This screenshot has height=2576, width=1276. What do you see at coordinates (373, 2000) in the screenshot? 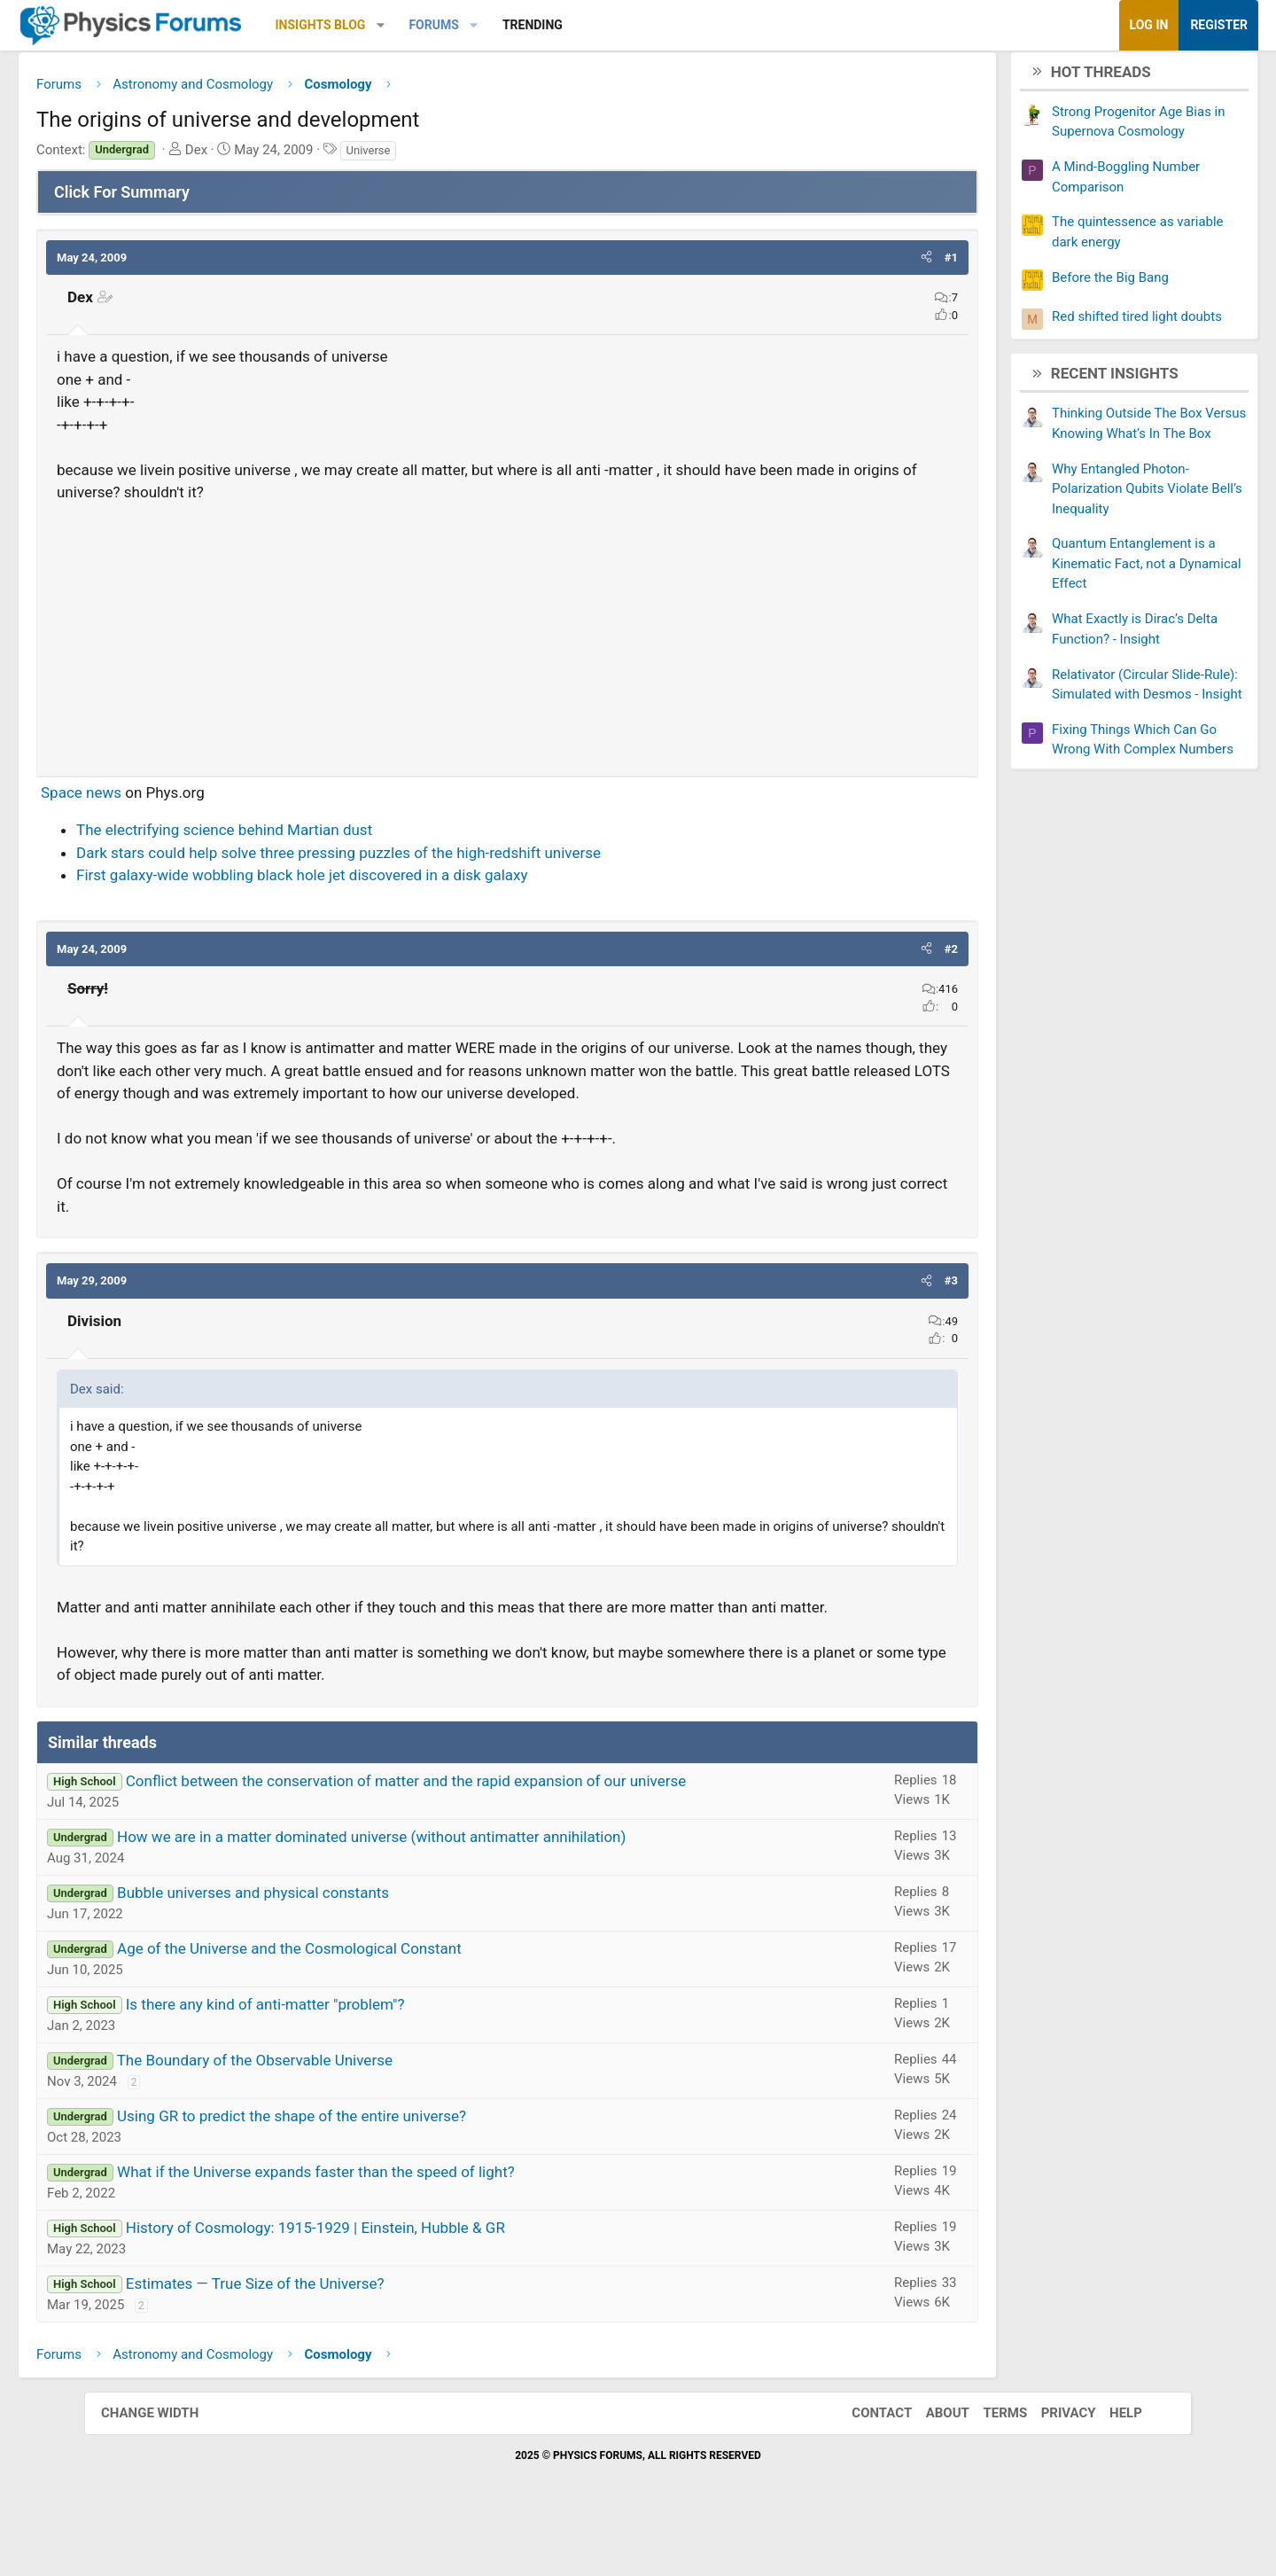
I see `Age of the Universe and the Cosmological Constant` at bounding box center [373, 2000].